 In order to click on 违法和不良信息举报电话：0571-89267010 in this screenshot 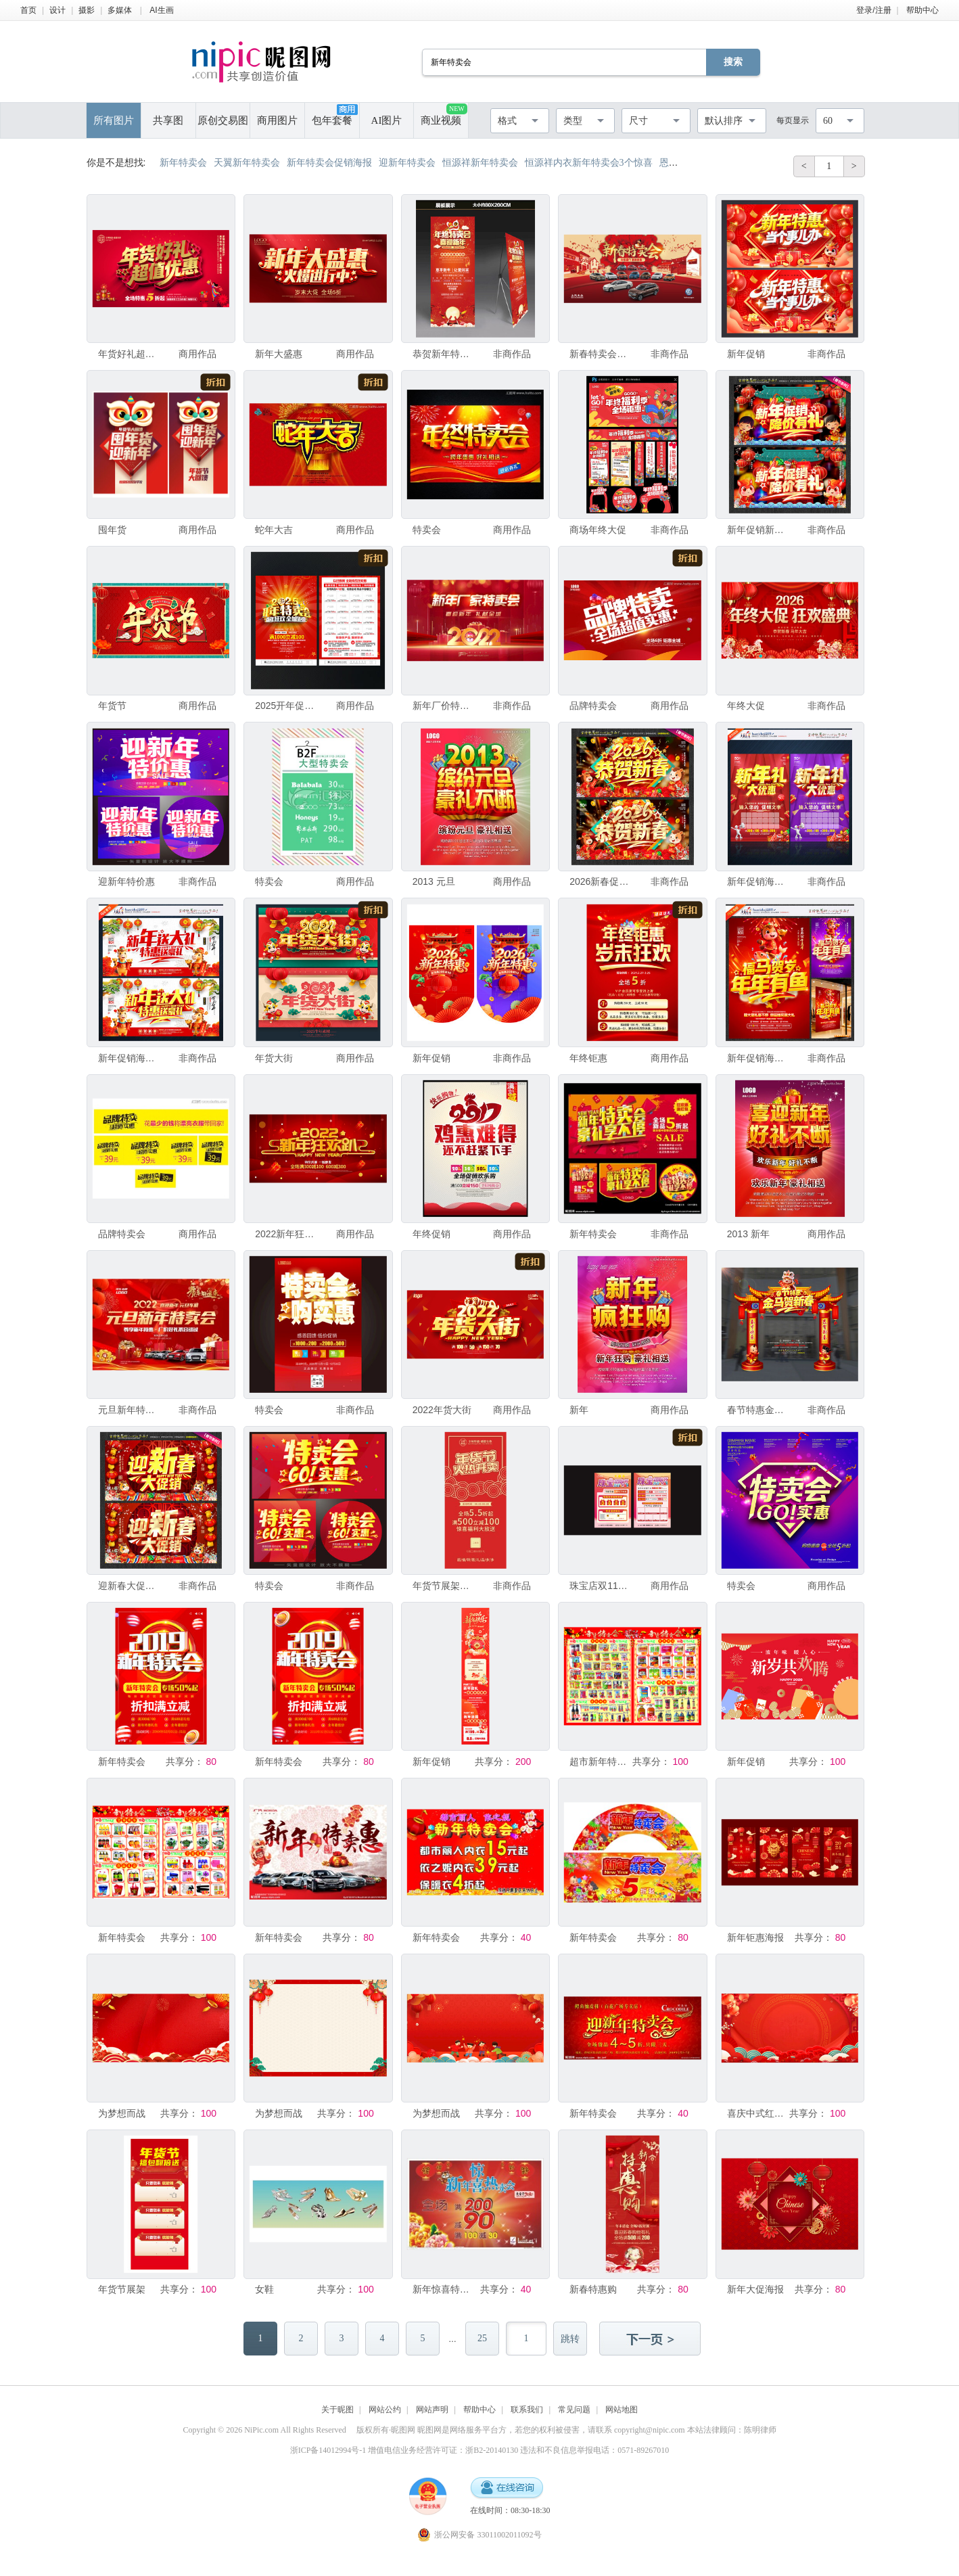, I will do `click(594, 2450)`.